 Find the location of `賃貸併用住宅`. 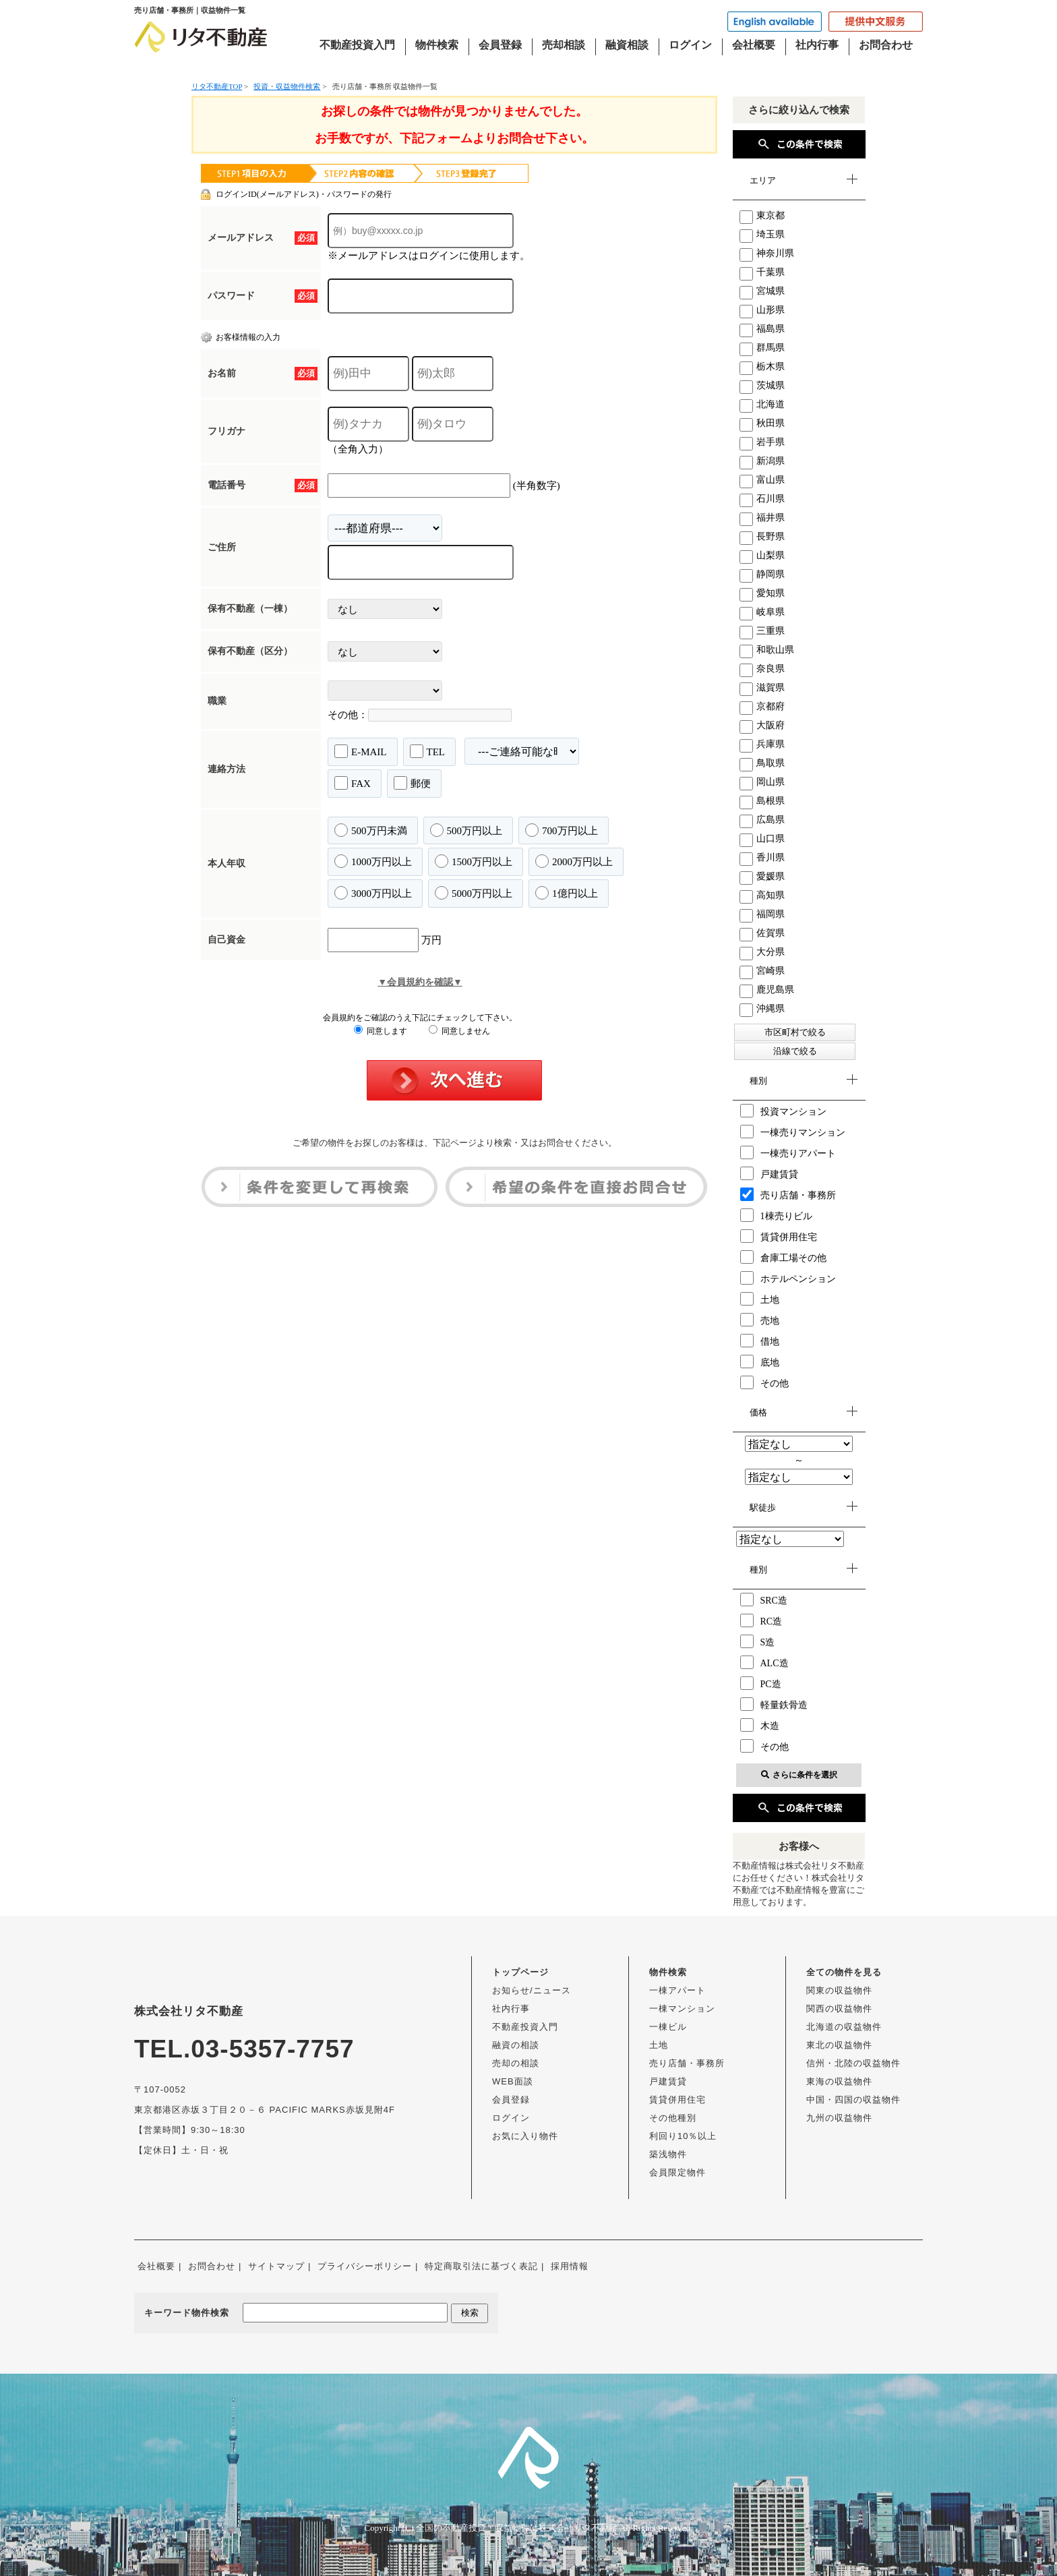

賃貸併用住宅 is located at coordinates (778, 1236).